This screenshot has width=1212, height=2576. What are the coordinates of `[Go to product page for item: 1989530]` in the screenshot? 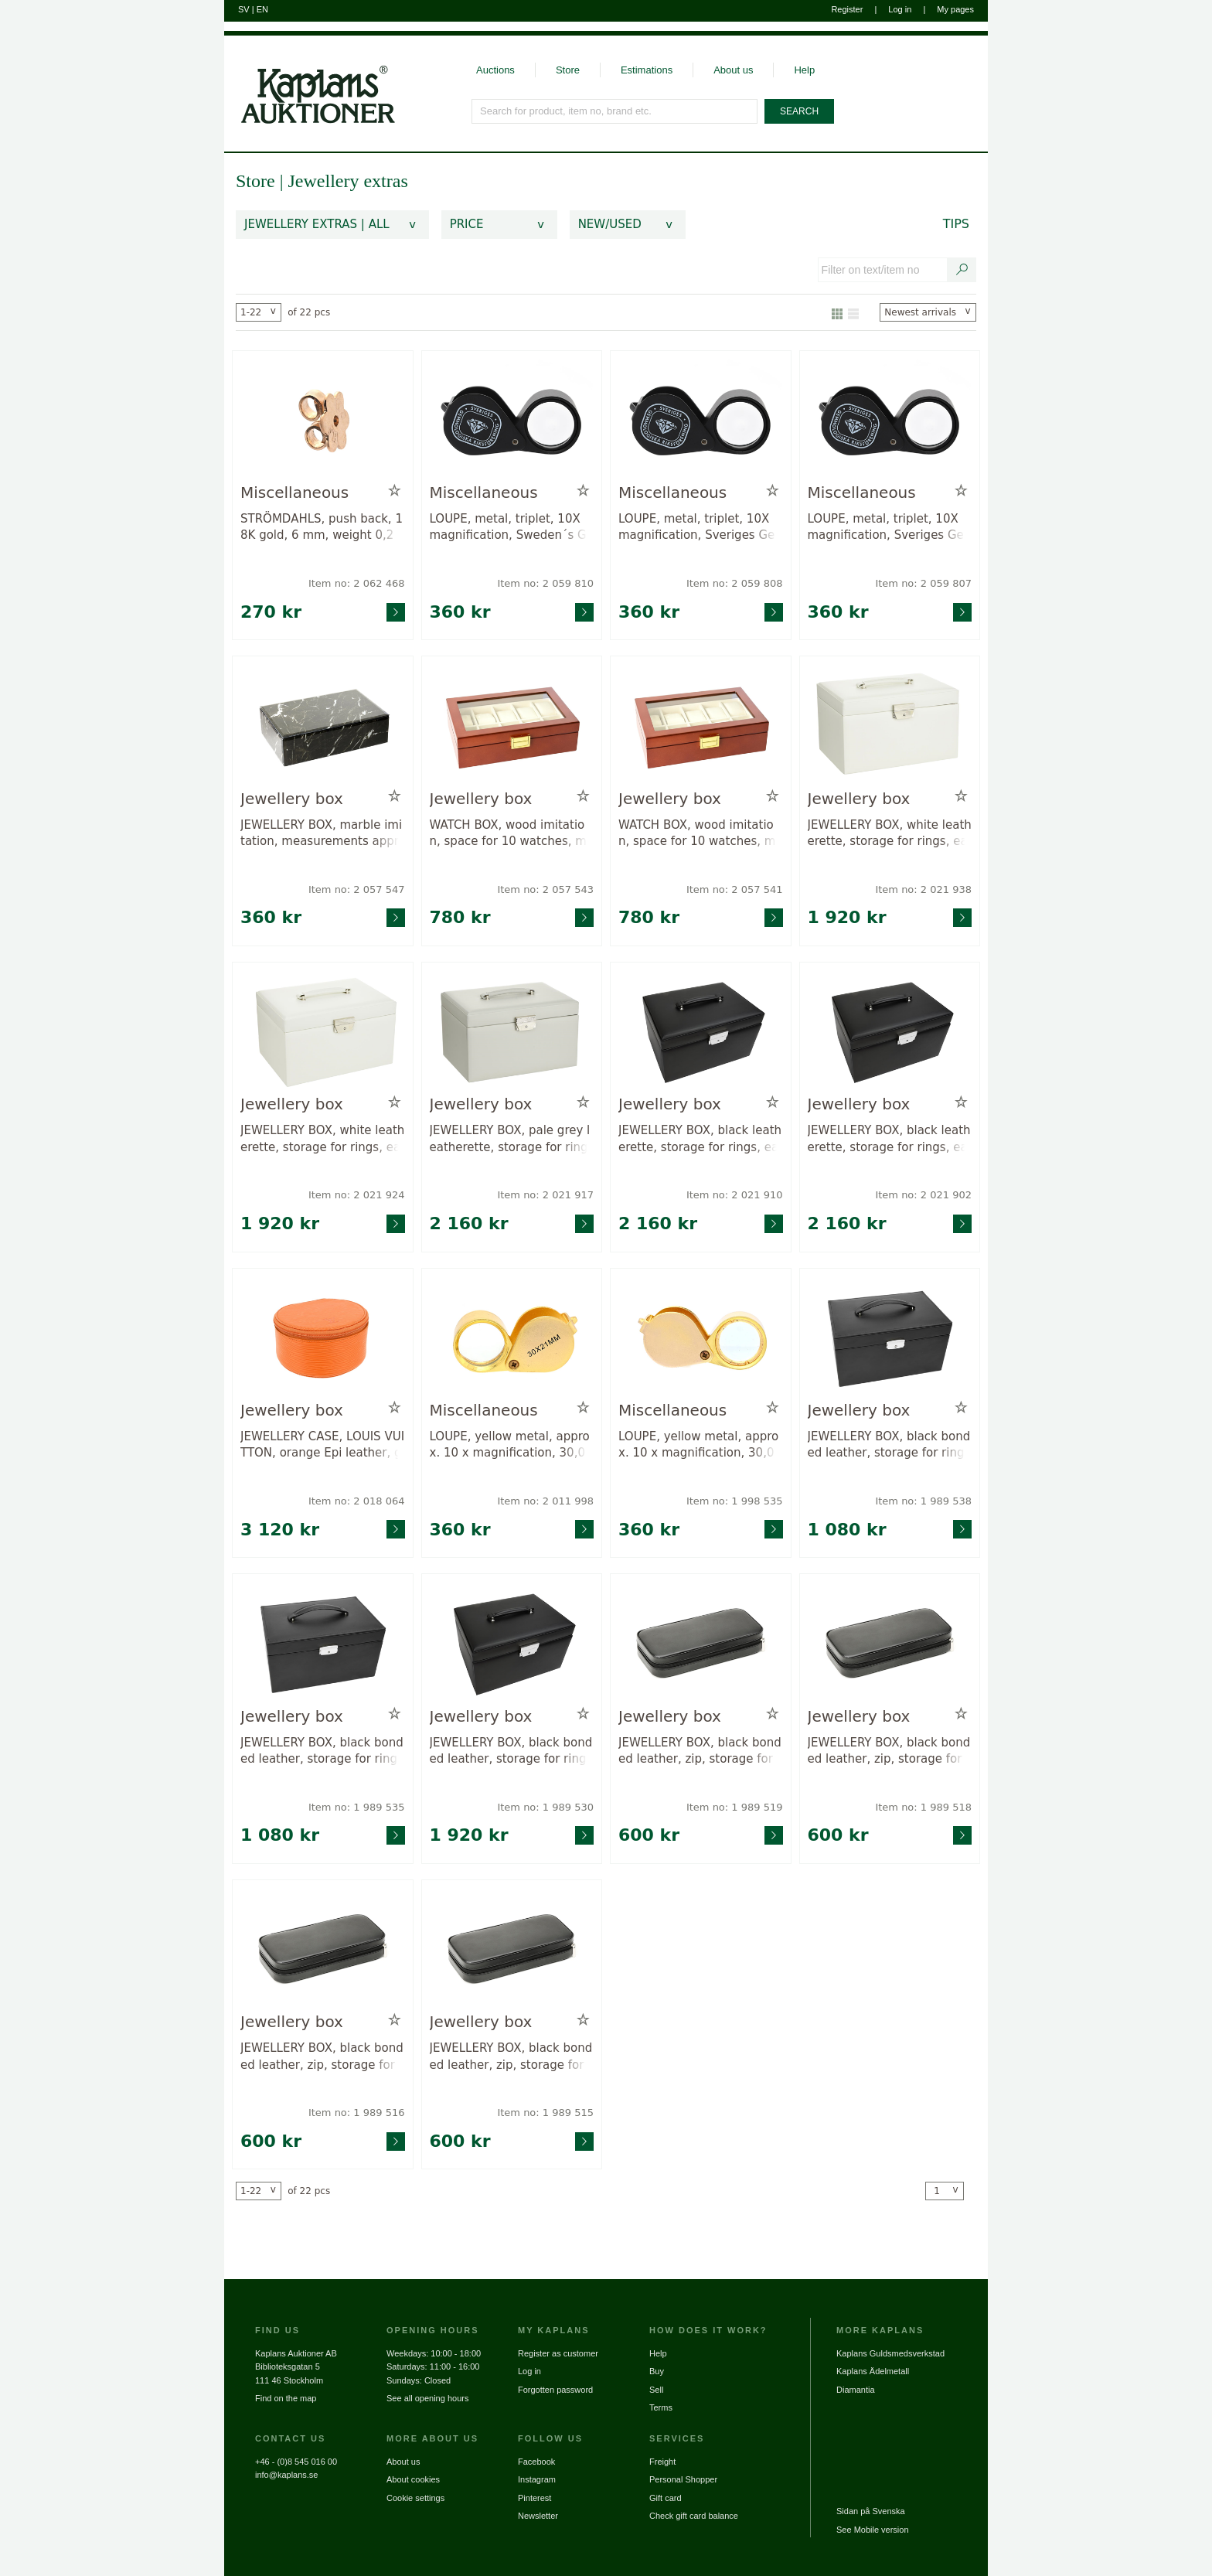 It's located at (512, 1643).